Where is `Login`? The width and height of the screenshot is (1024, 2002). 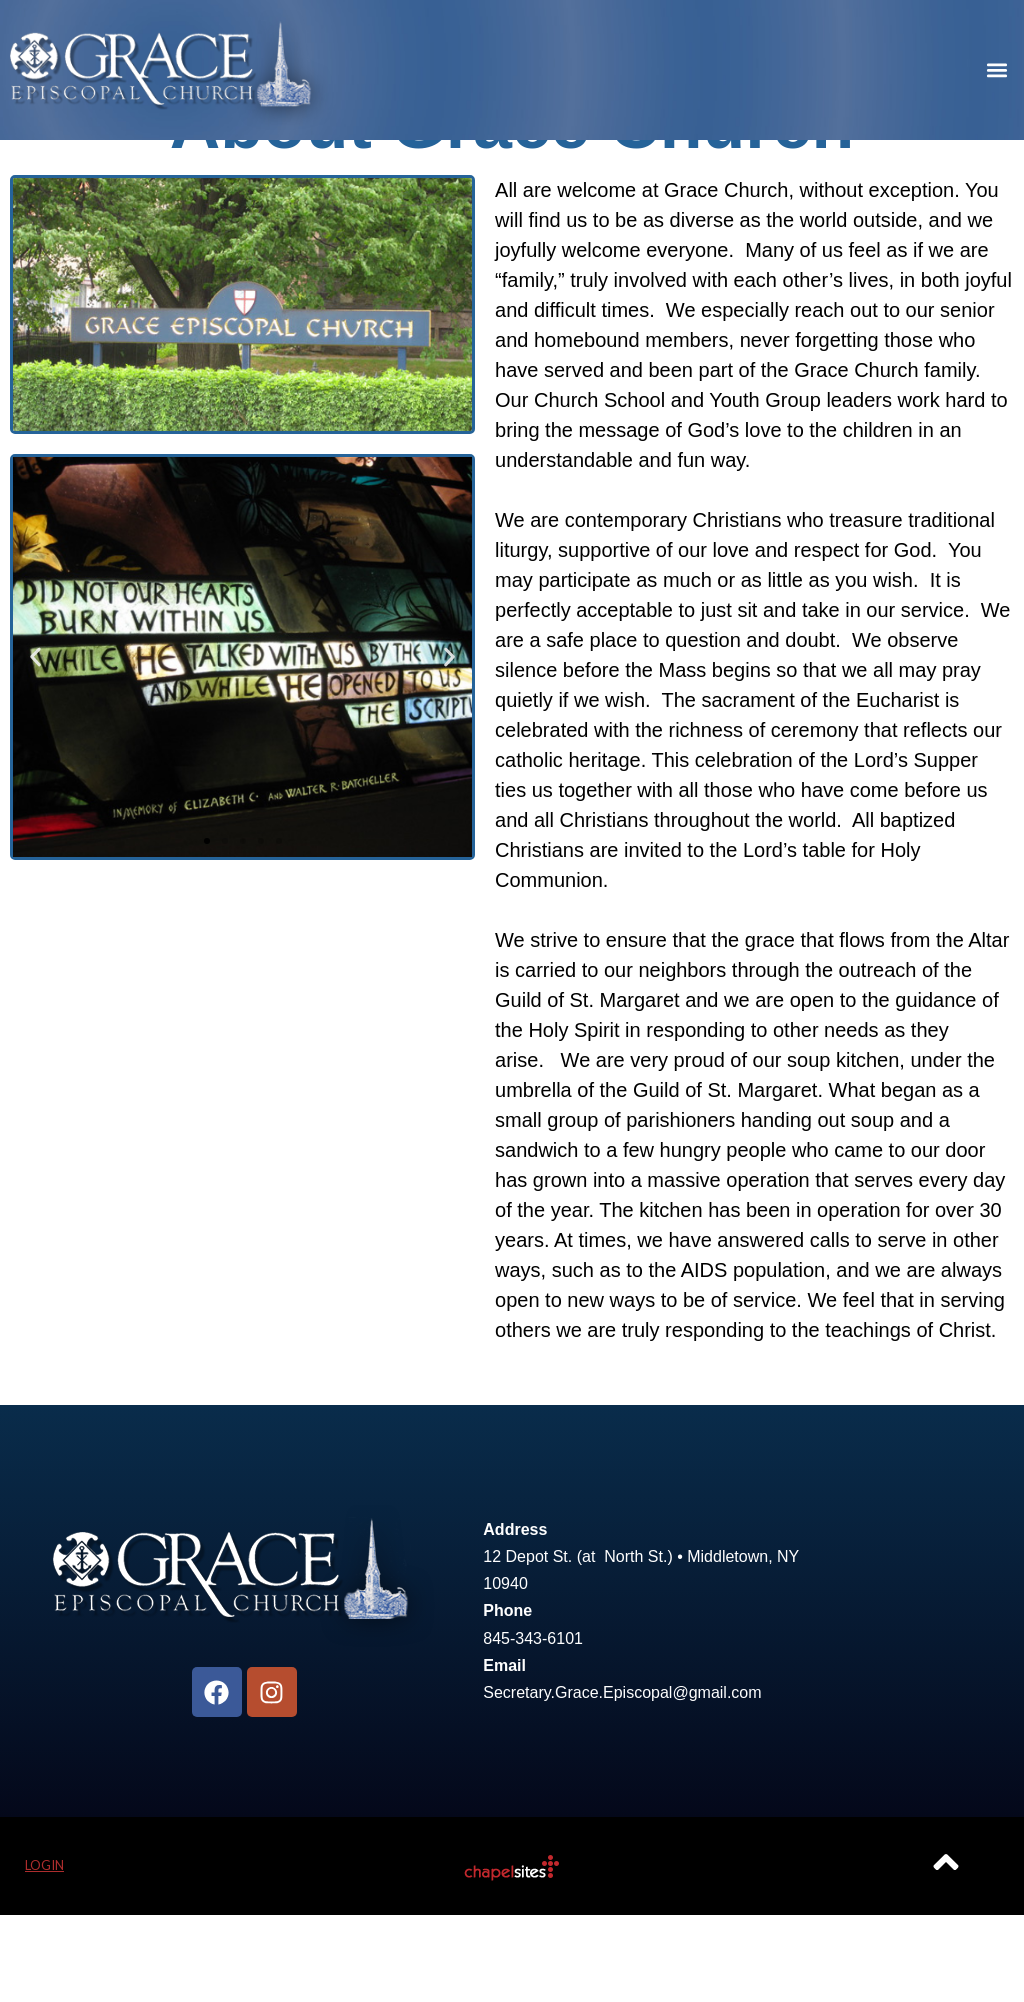 Login is located at coordinates (44, 1953).